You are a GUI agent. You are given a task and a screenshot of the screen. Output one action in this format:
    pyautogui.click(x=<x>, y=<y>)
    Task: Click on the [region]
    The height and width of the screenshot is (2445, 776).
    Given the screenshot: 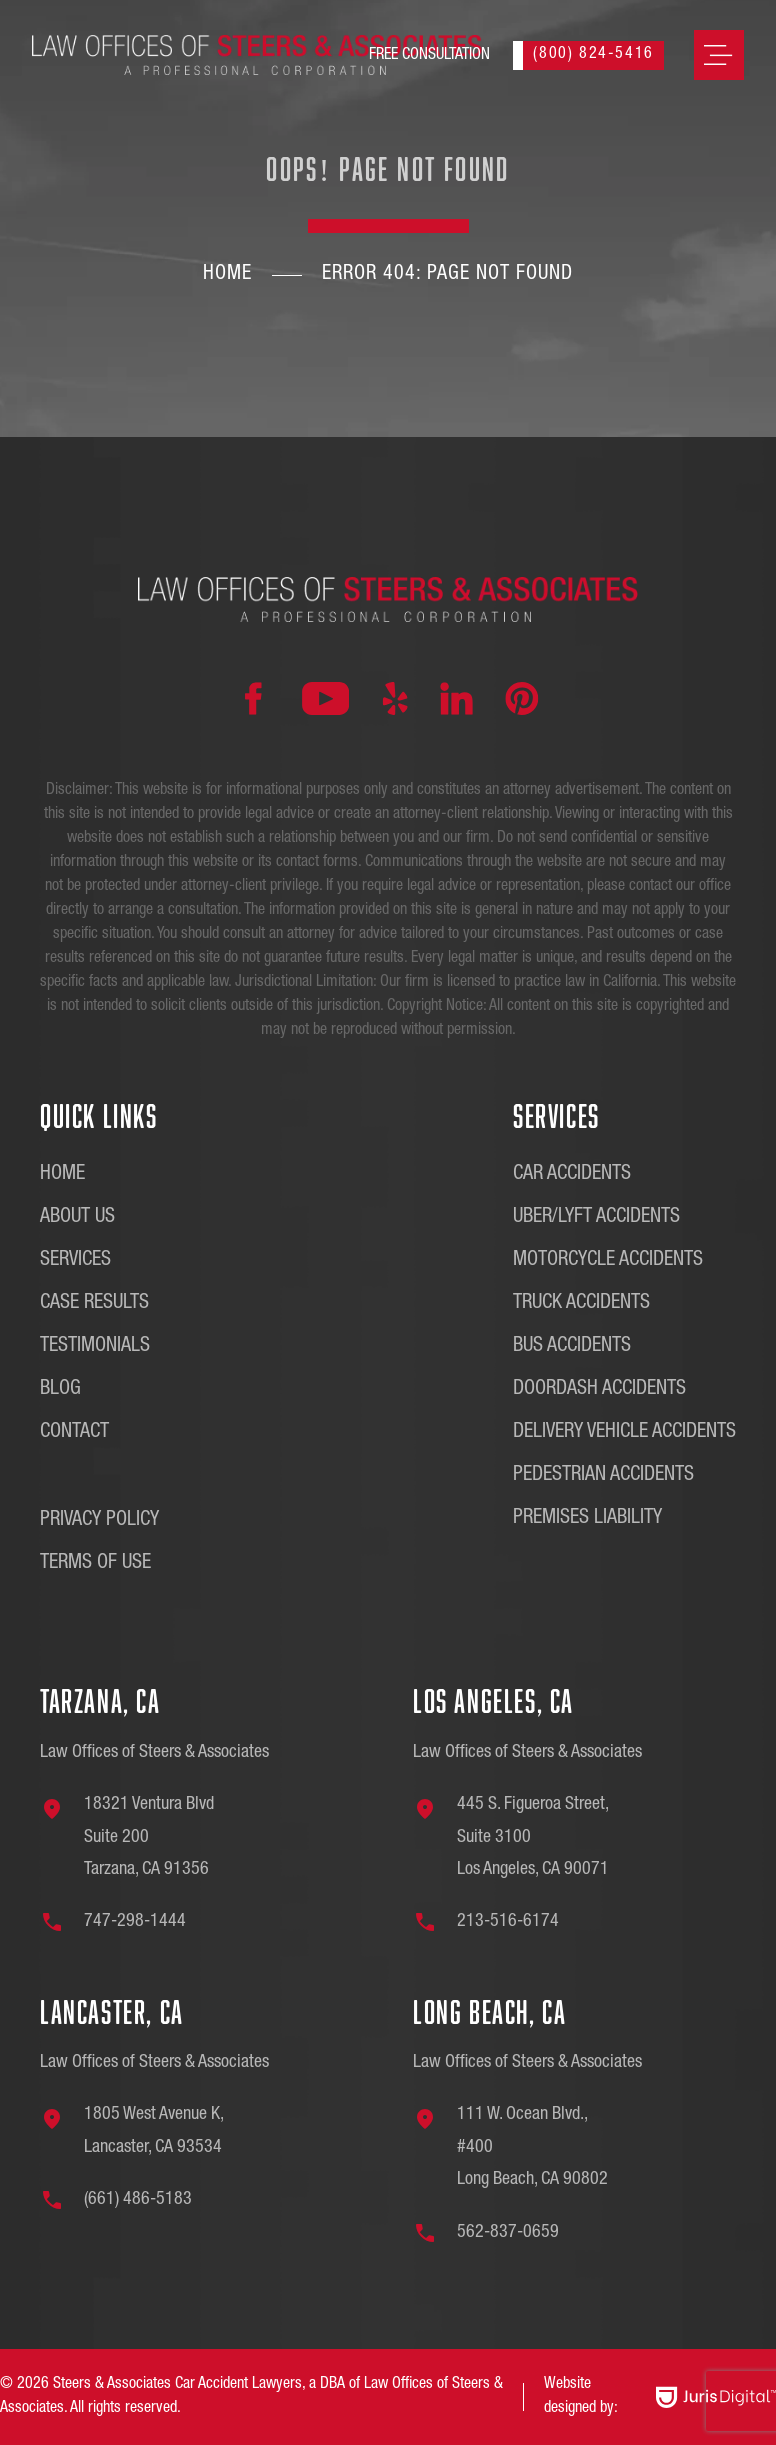 What is the action you would take?
    pyautogui.click(x=260, y=2304)
    